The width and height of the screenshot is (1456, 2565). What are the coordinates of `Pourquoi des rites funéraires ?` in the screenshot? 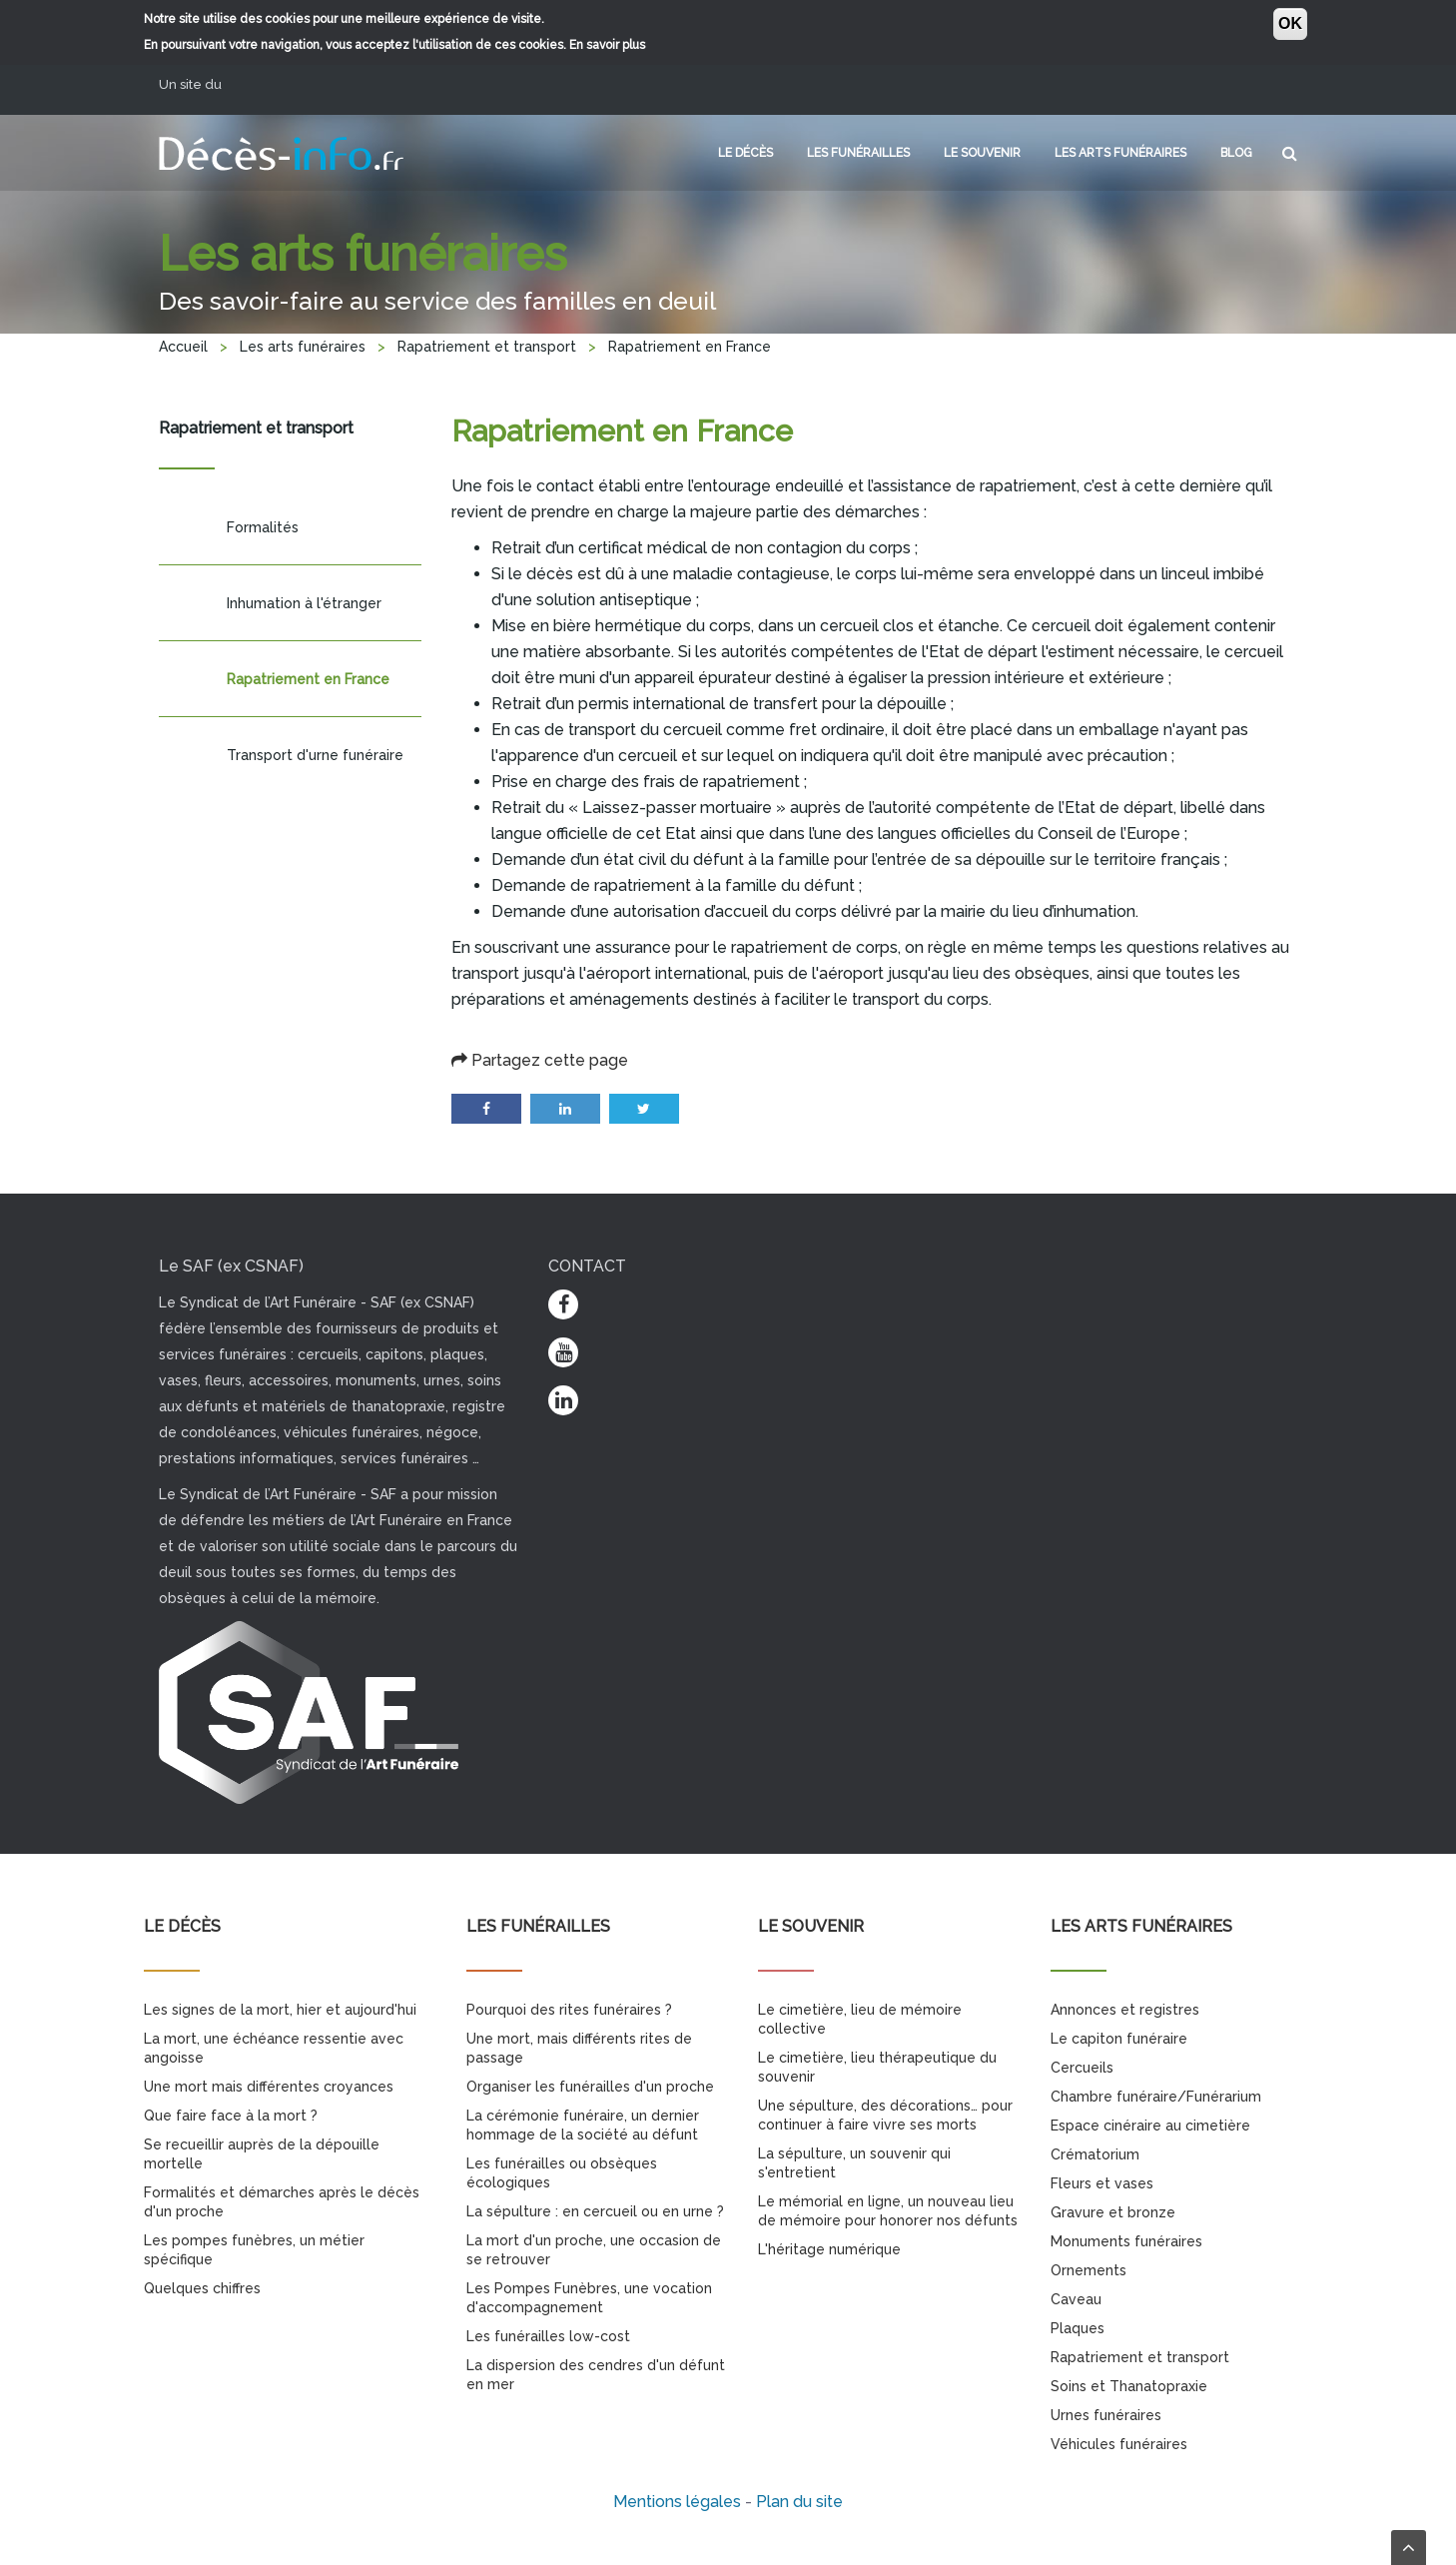 It's located at (569, 2010).